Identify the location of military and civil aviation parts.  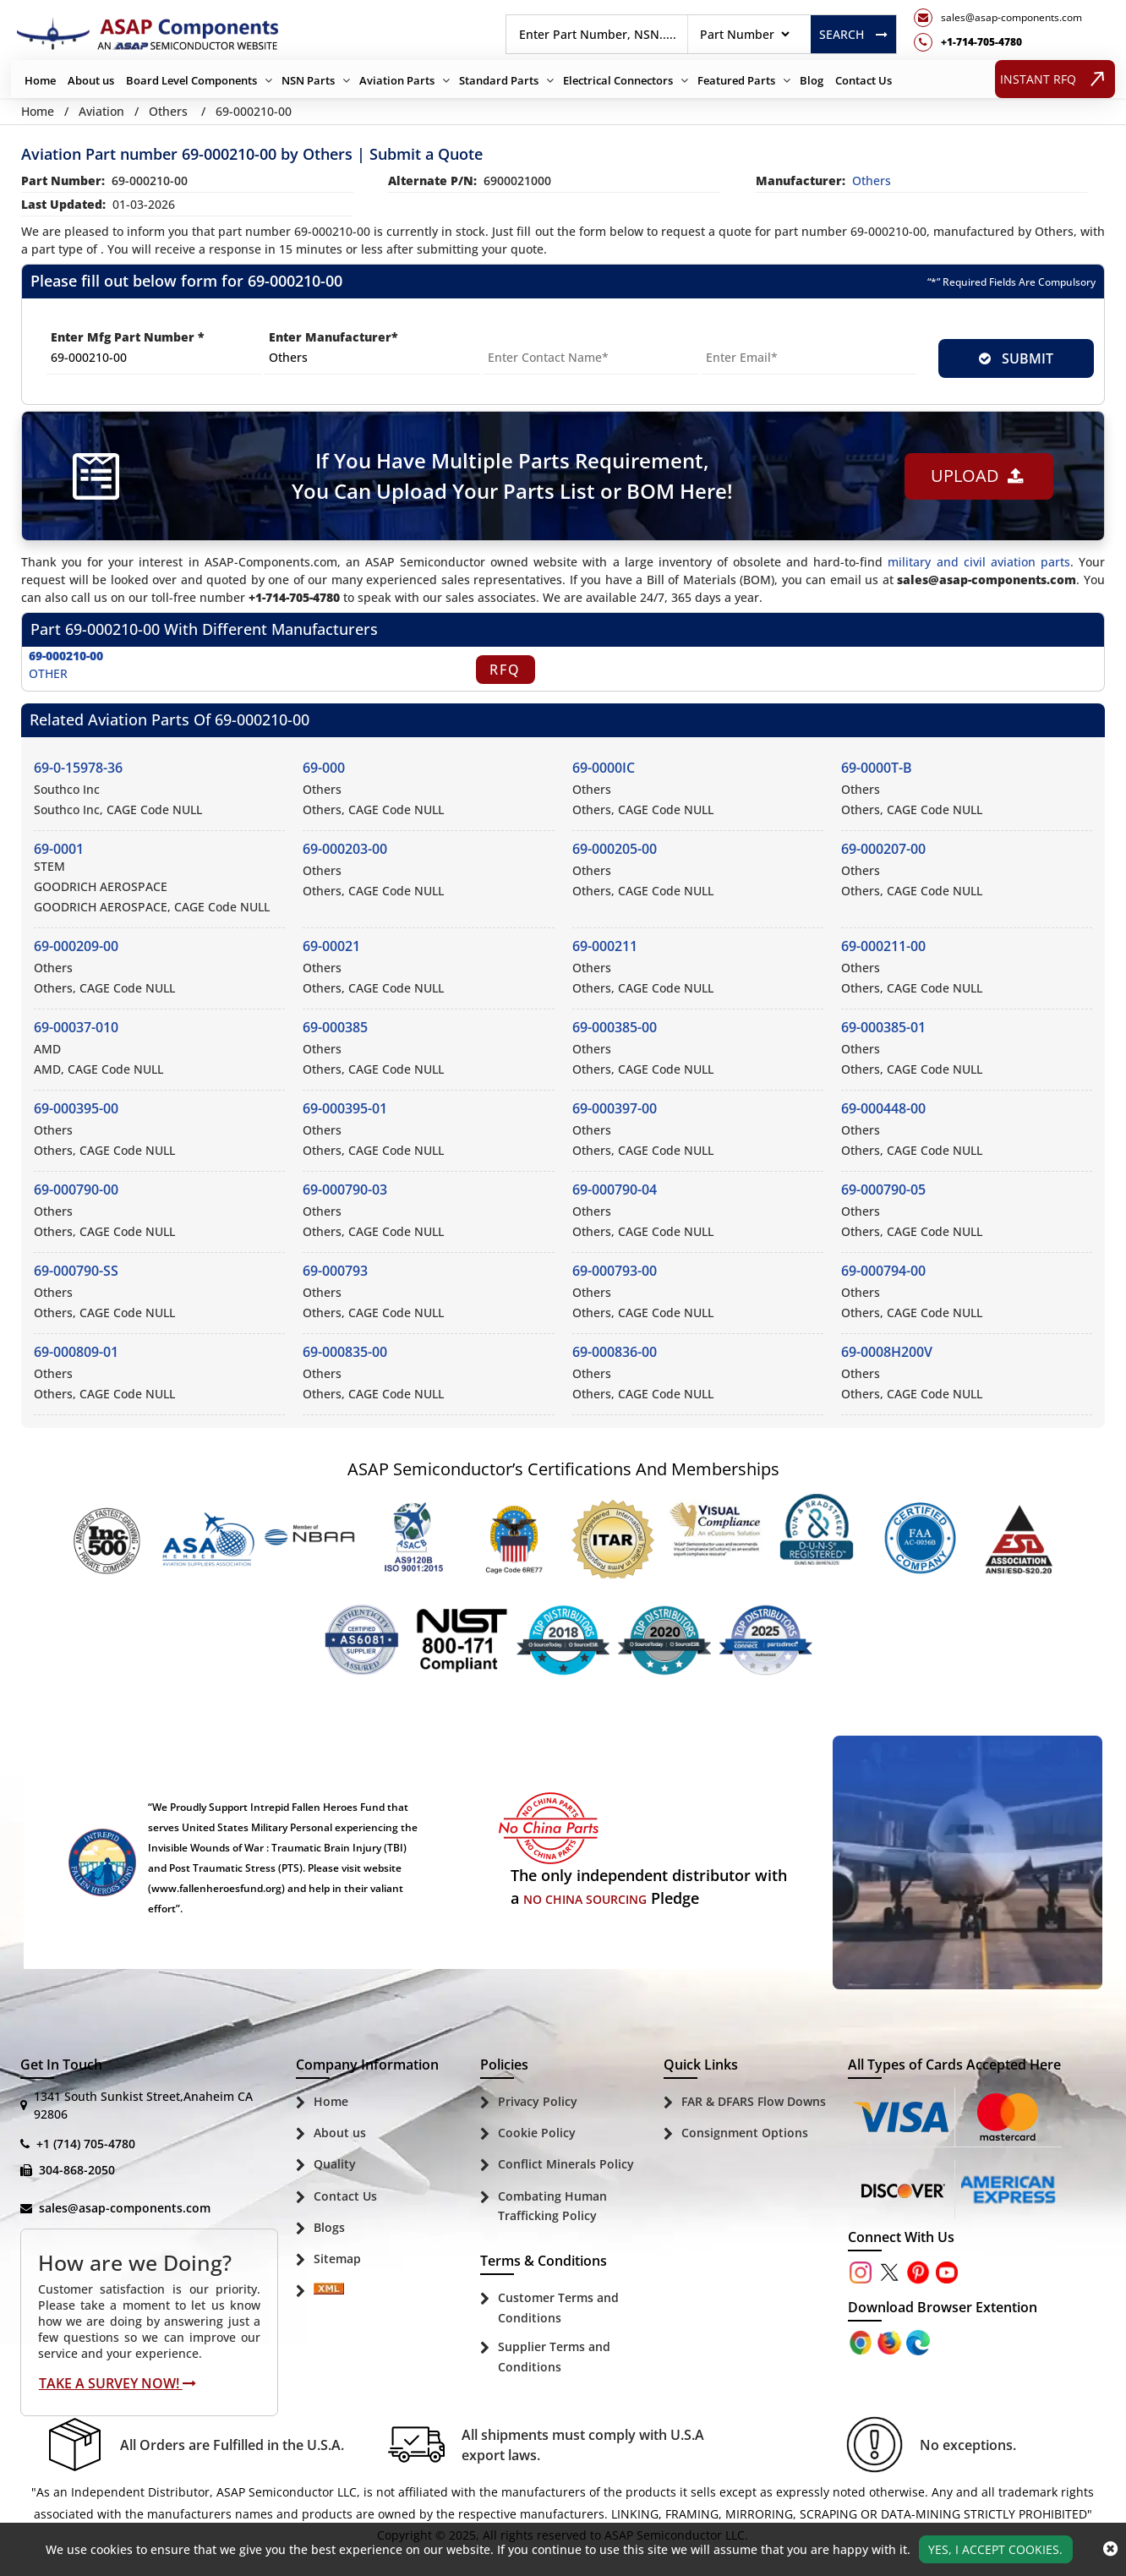
(978, 562).